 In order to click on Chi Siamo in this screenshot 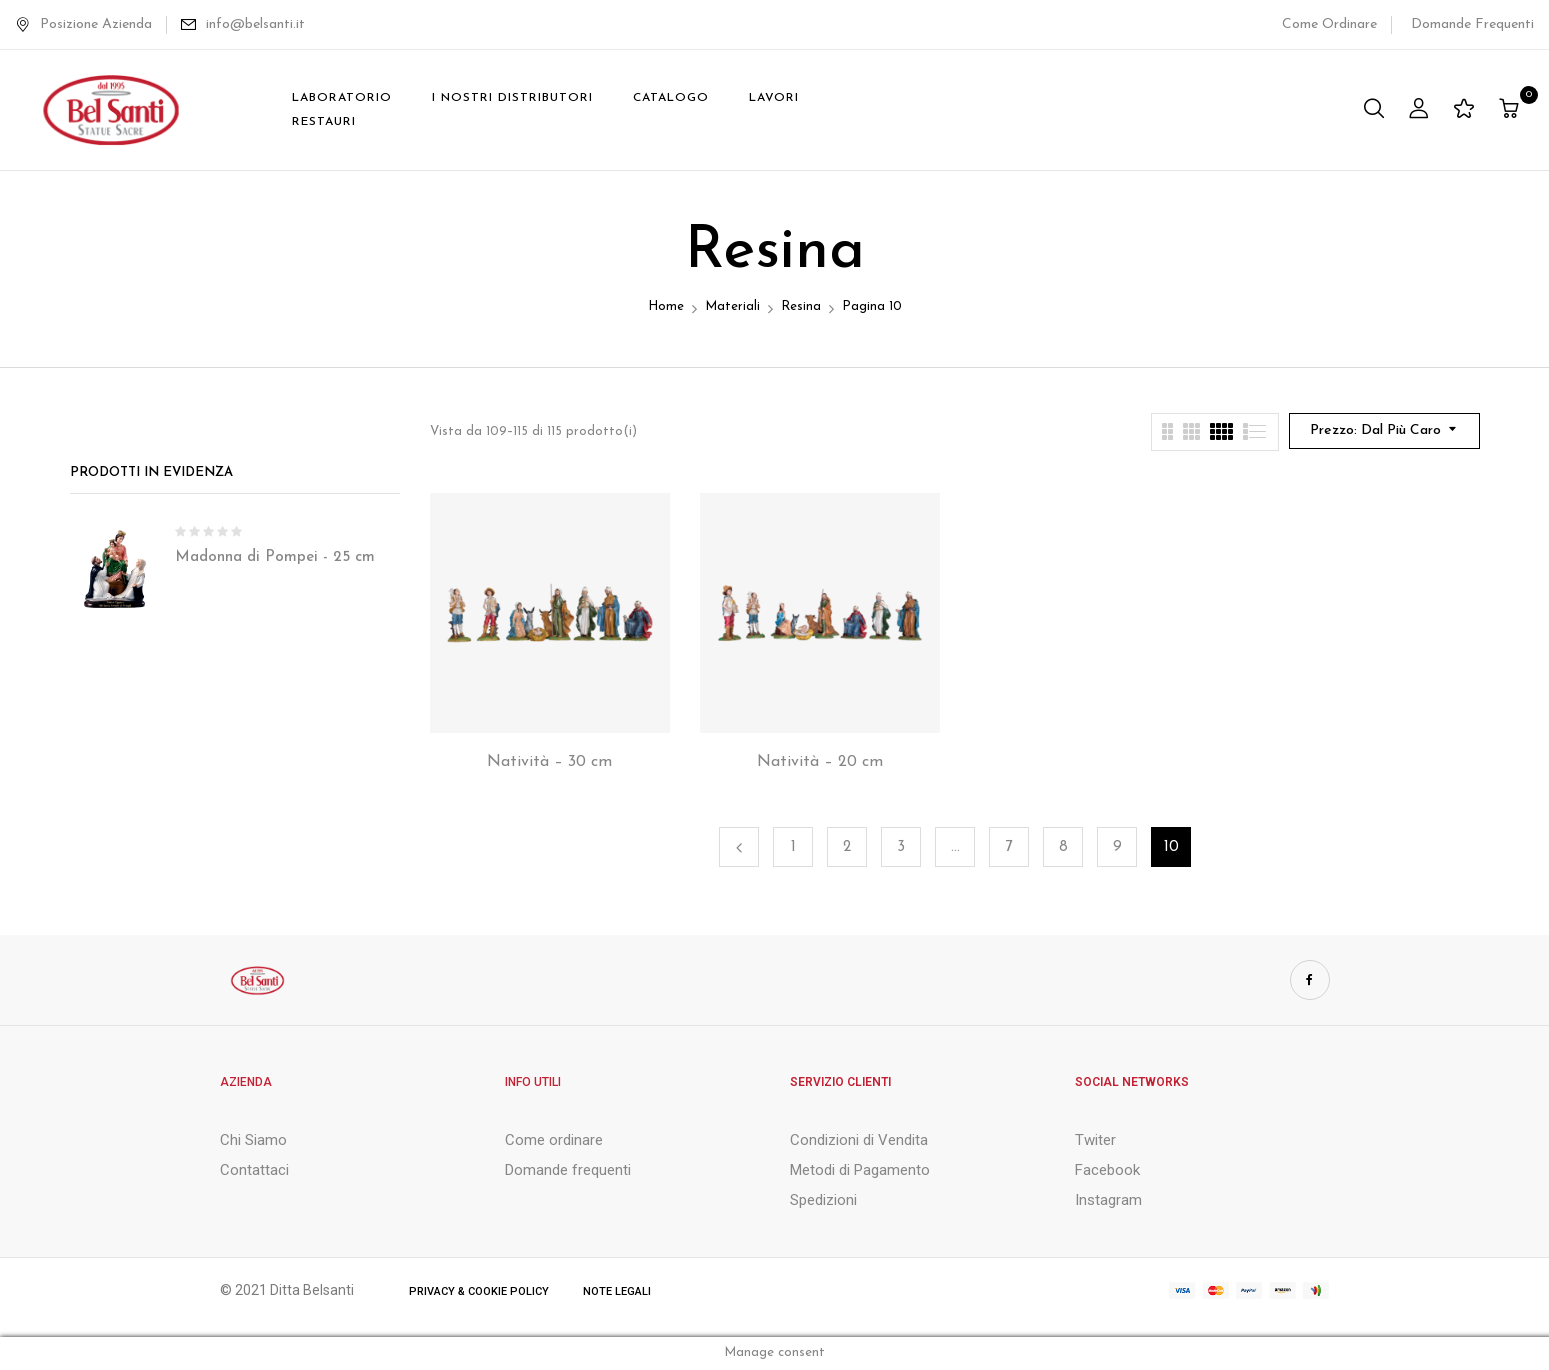, I will do `click(253, 1140)`.